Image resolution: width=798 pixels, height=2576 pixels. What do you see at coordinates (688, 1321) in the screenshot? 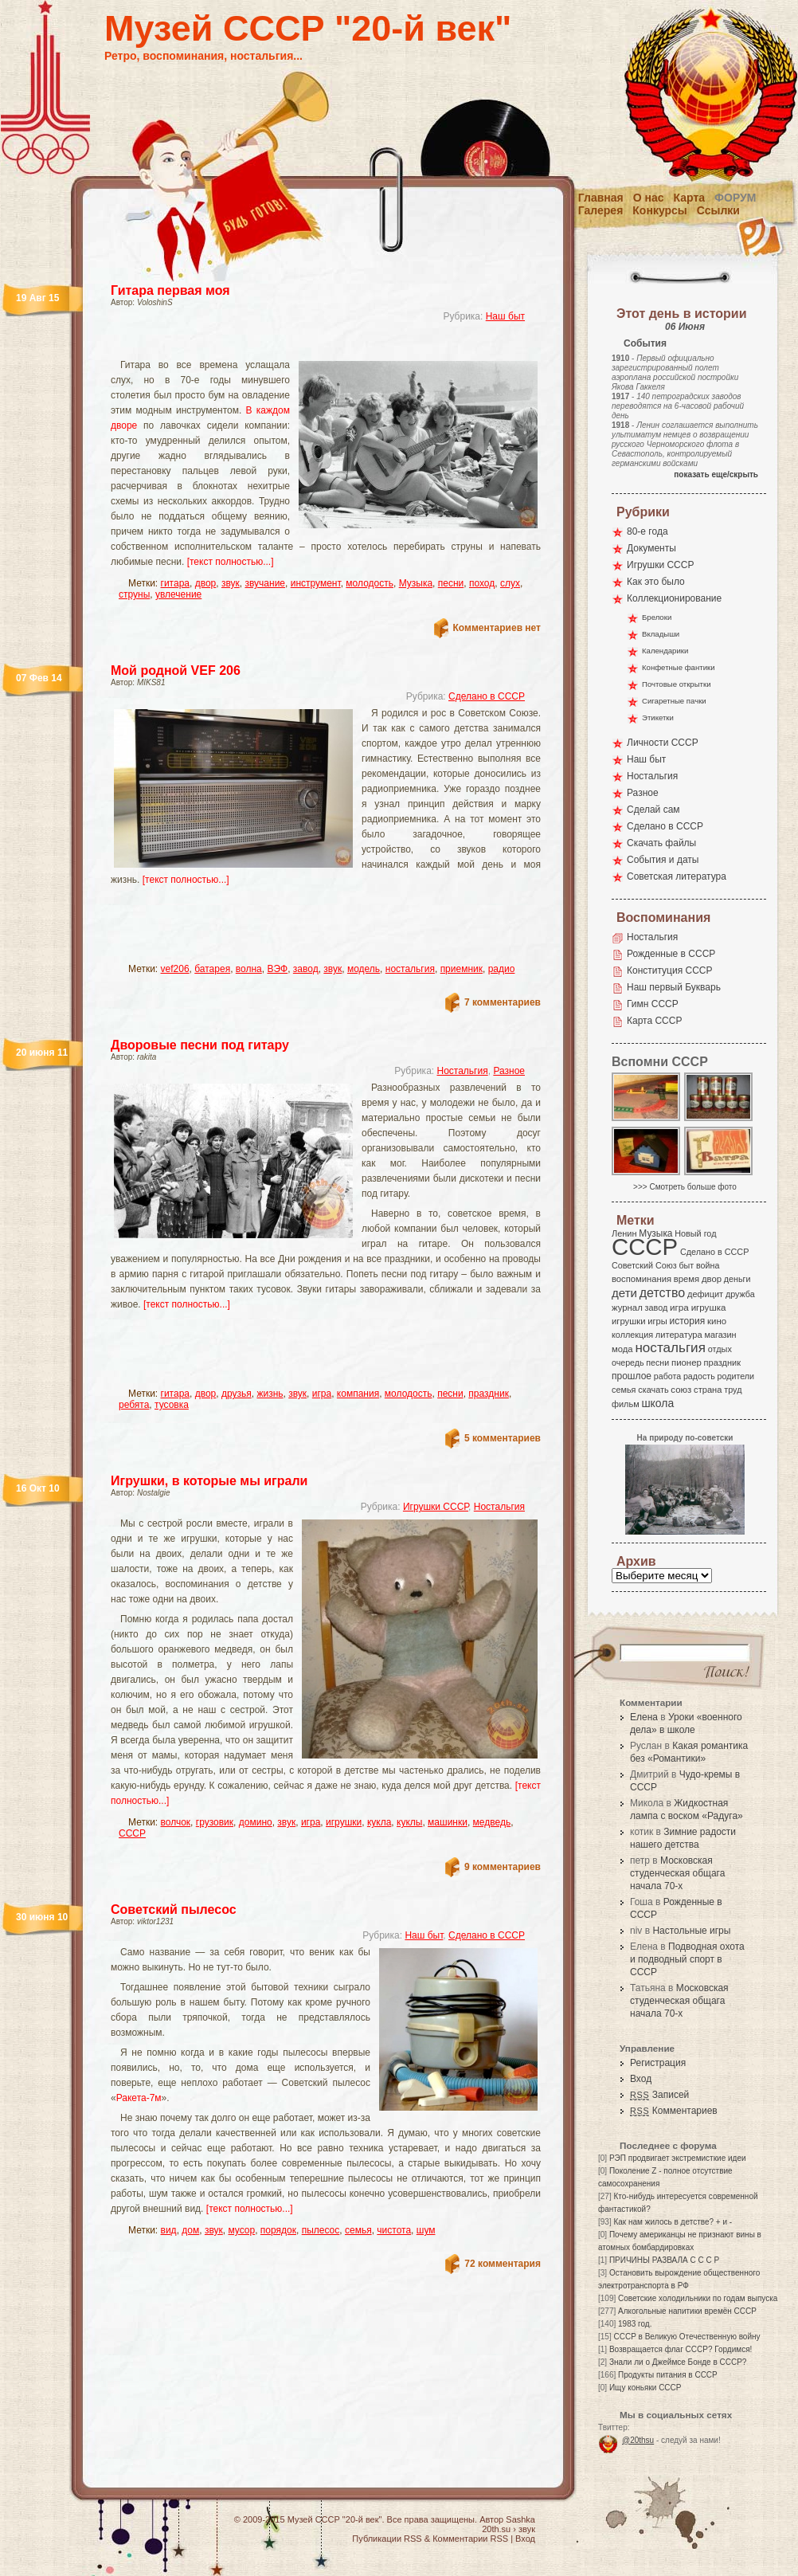
I see `история` at bounding box center [688, 1321].